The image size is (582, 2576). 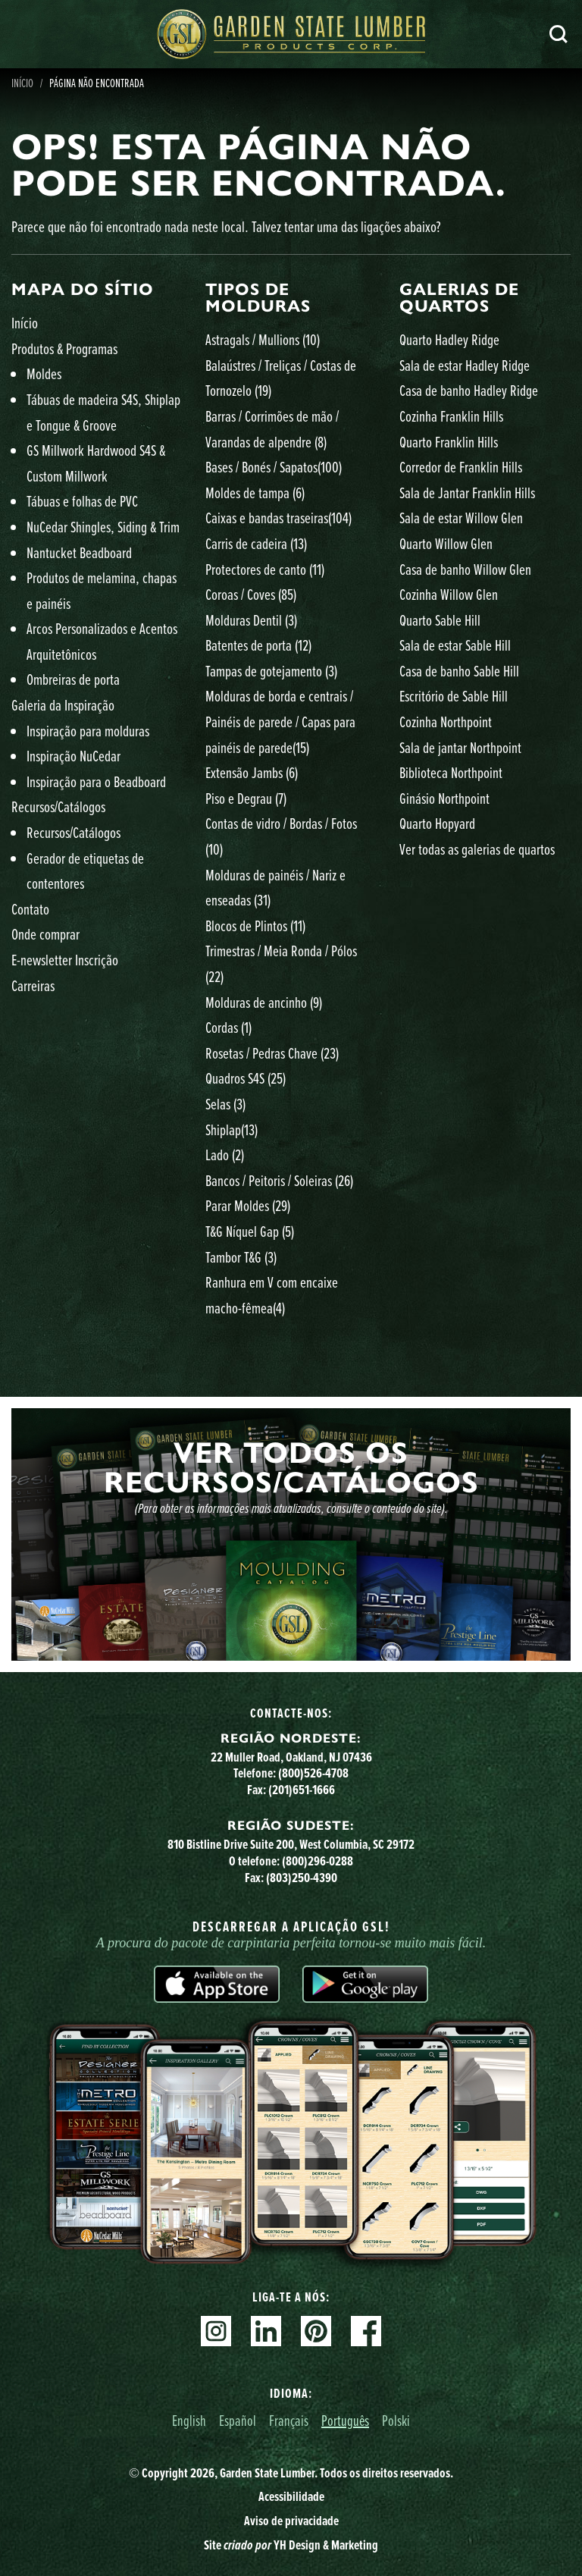 I want to click on Casa de banho Hadley Ridge, so click(x=468, y=390).